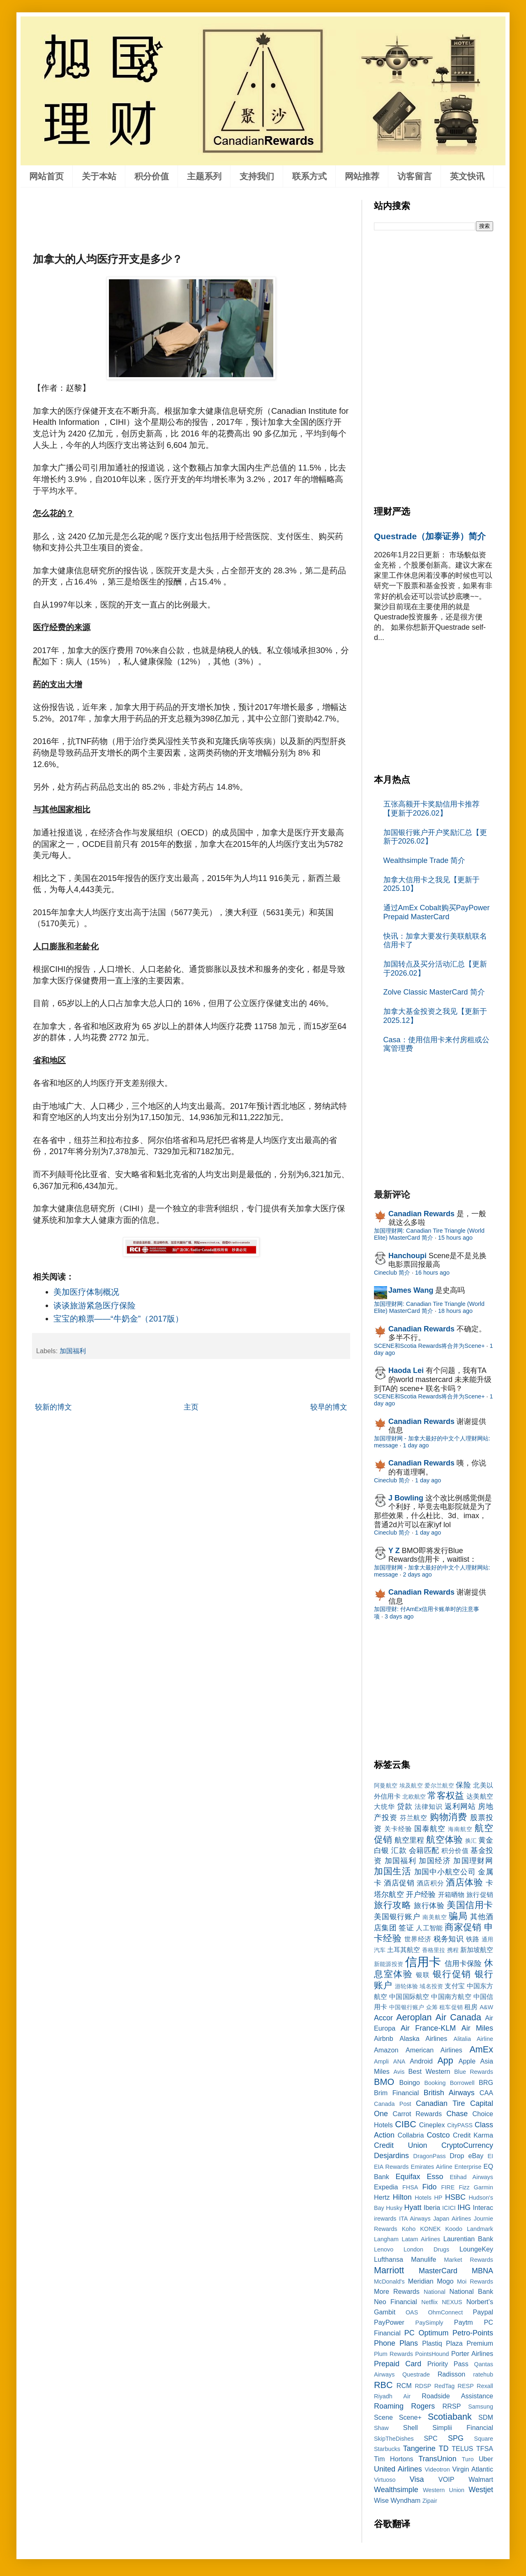  What do you see at coordinates (423, 2386) in the screenshot?
I see `RDSP` at bounding box center [423, 2386].